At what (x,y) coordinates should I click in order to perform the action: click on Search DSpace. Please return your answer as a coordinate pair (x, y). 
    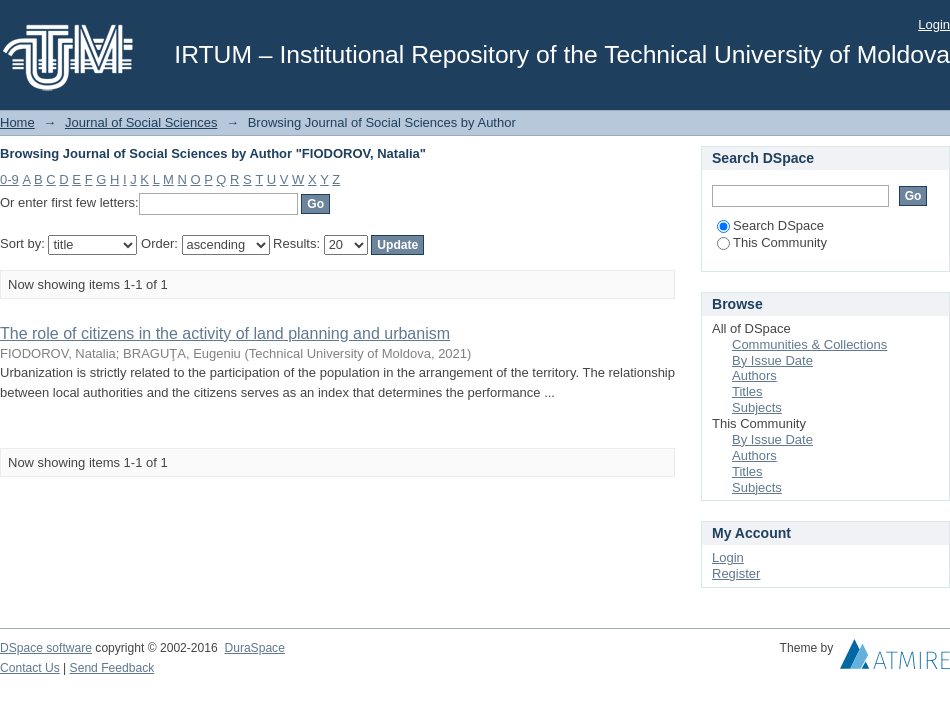
    Looking at the image, I should click on (770, 225).